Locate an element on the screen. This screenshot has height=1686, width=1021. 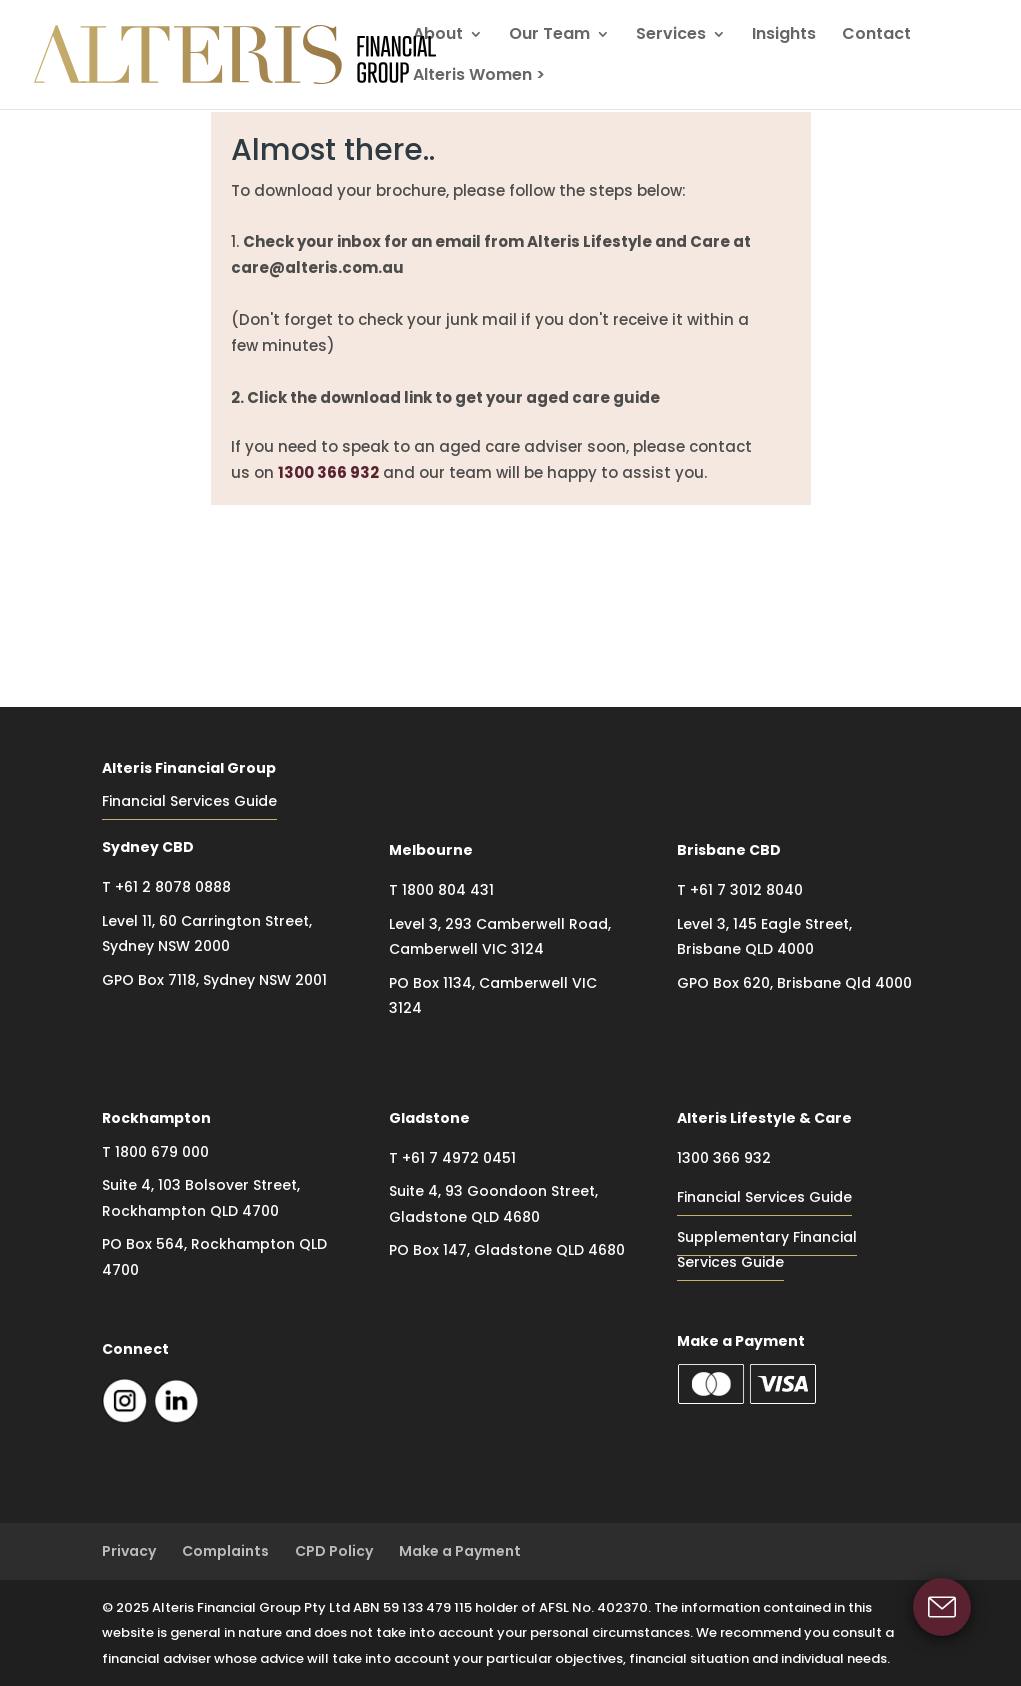
1300 366 932 is located at coordinates (328, 472).